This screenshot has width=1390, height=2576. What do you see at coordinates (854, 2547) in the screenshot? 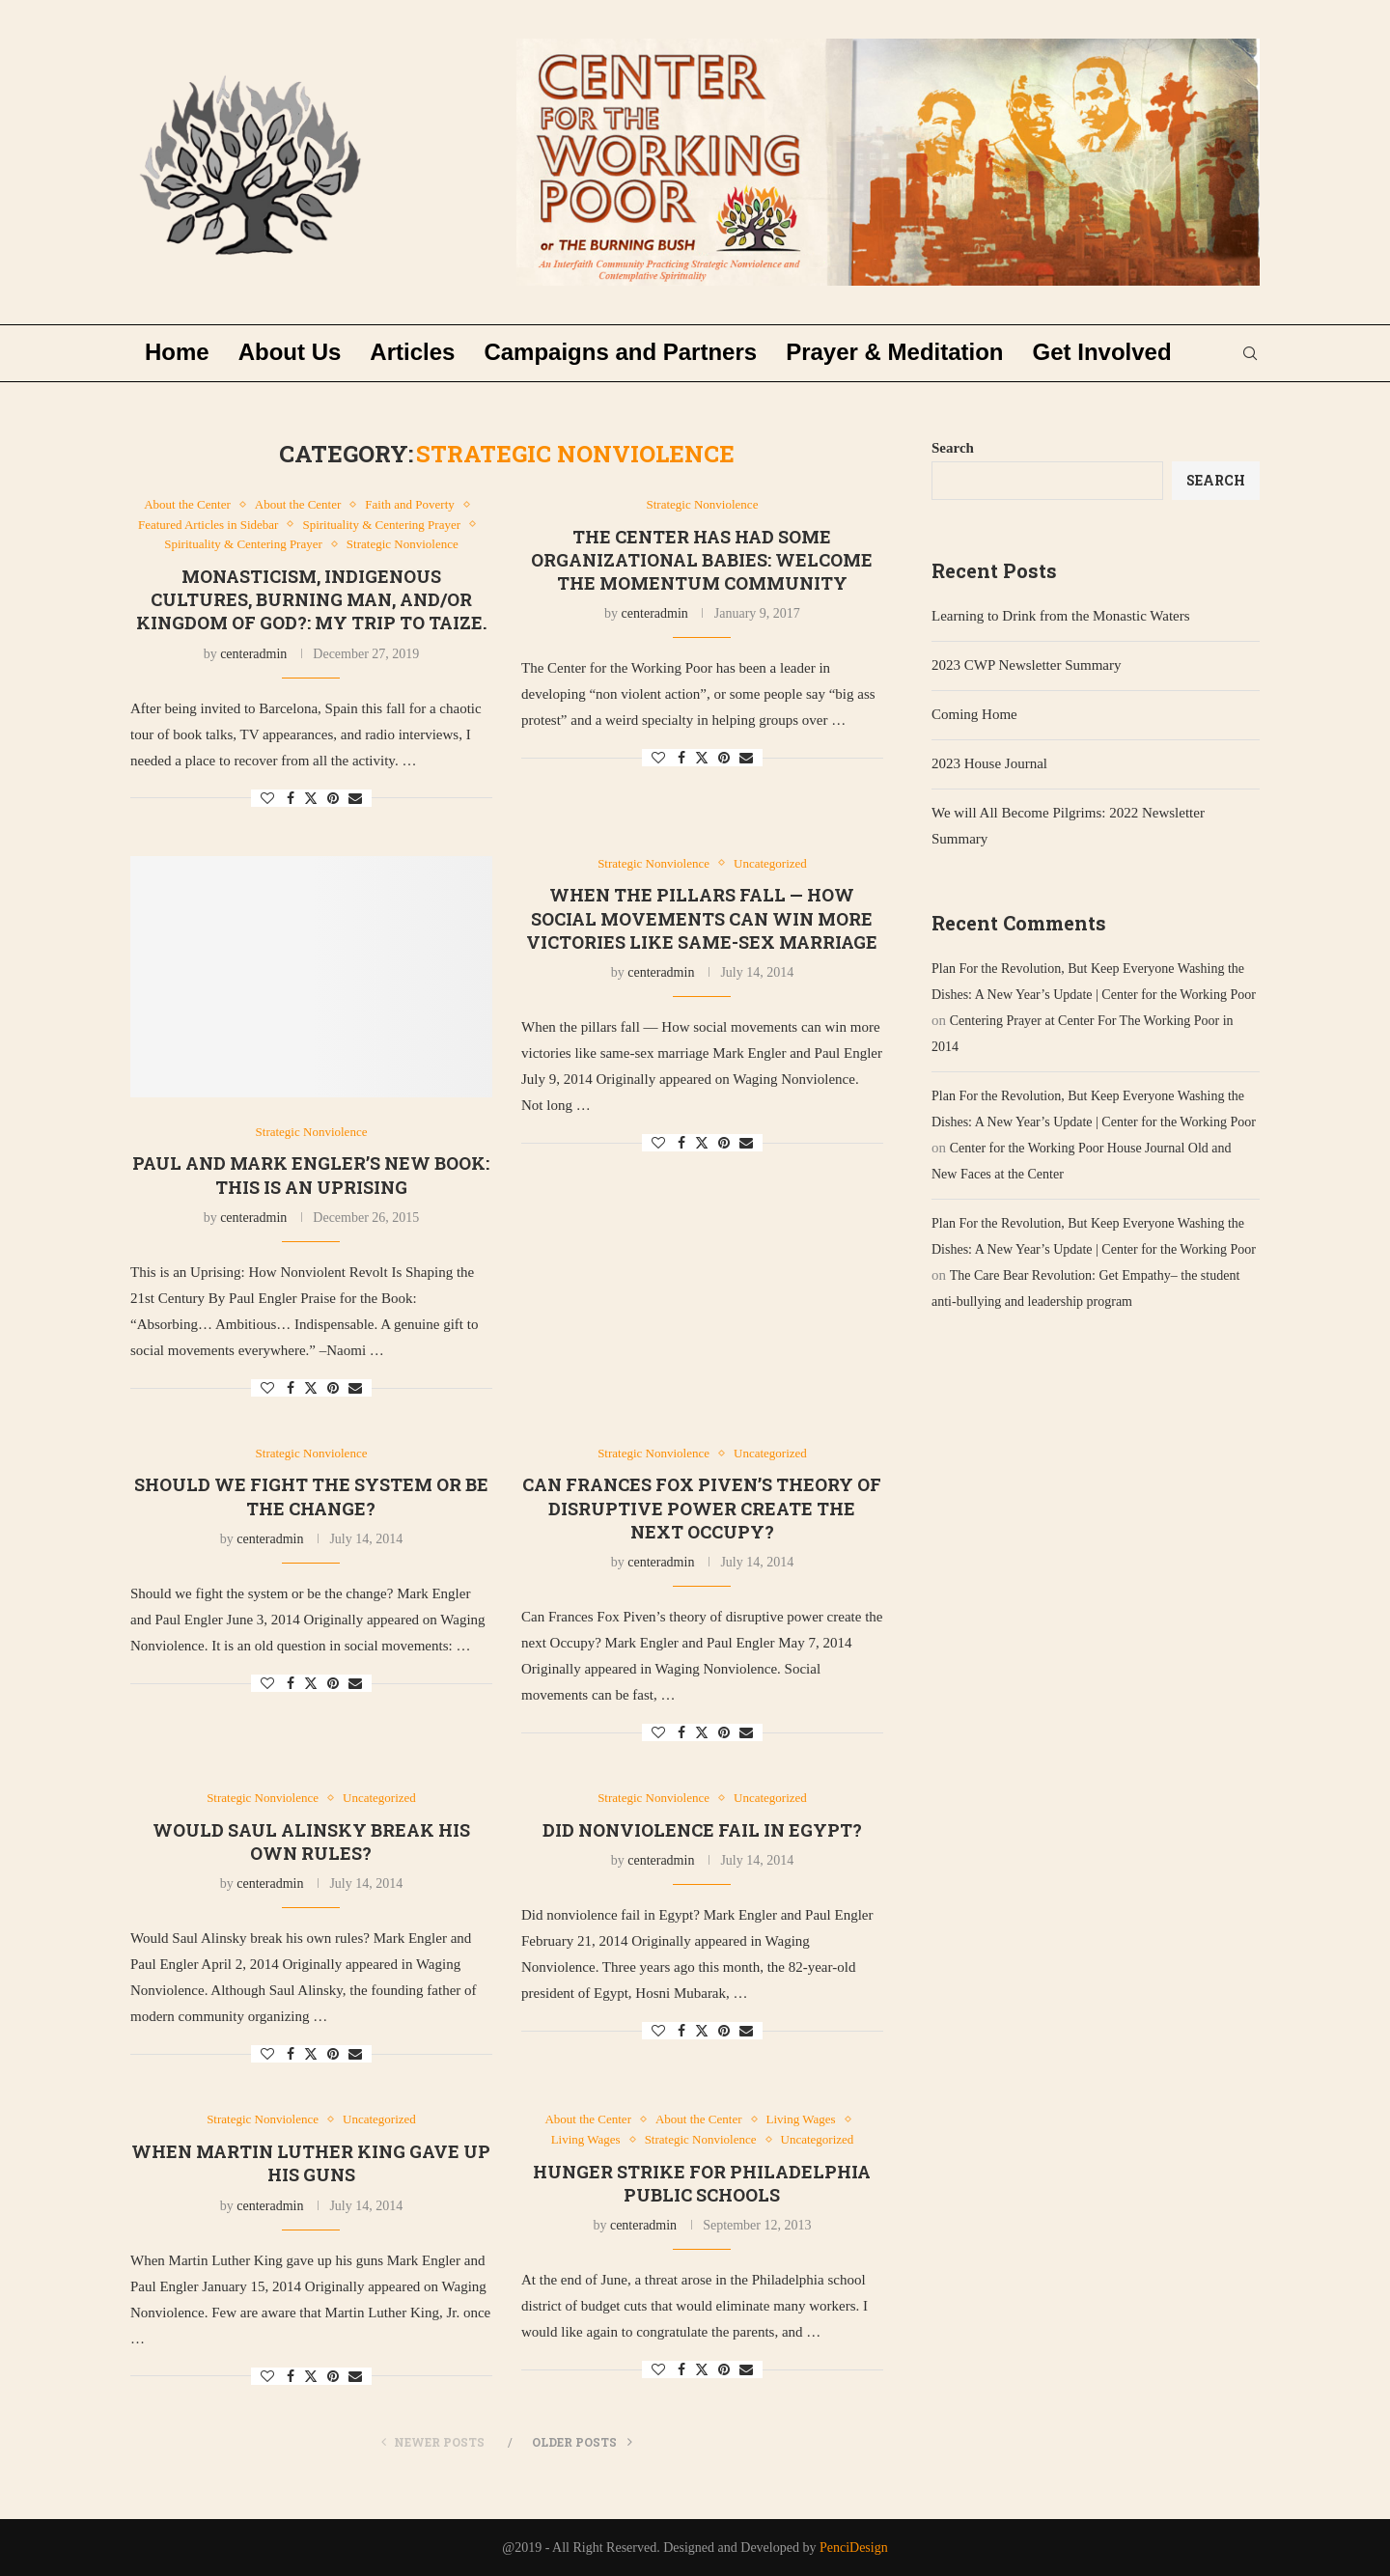
I see `PenciDesign` at bounding box center [854, 2547].